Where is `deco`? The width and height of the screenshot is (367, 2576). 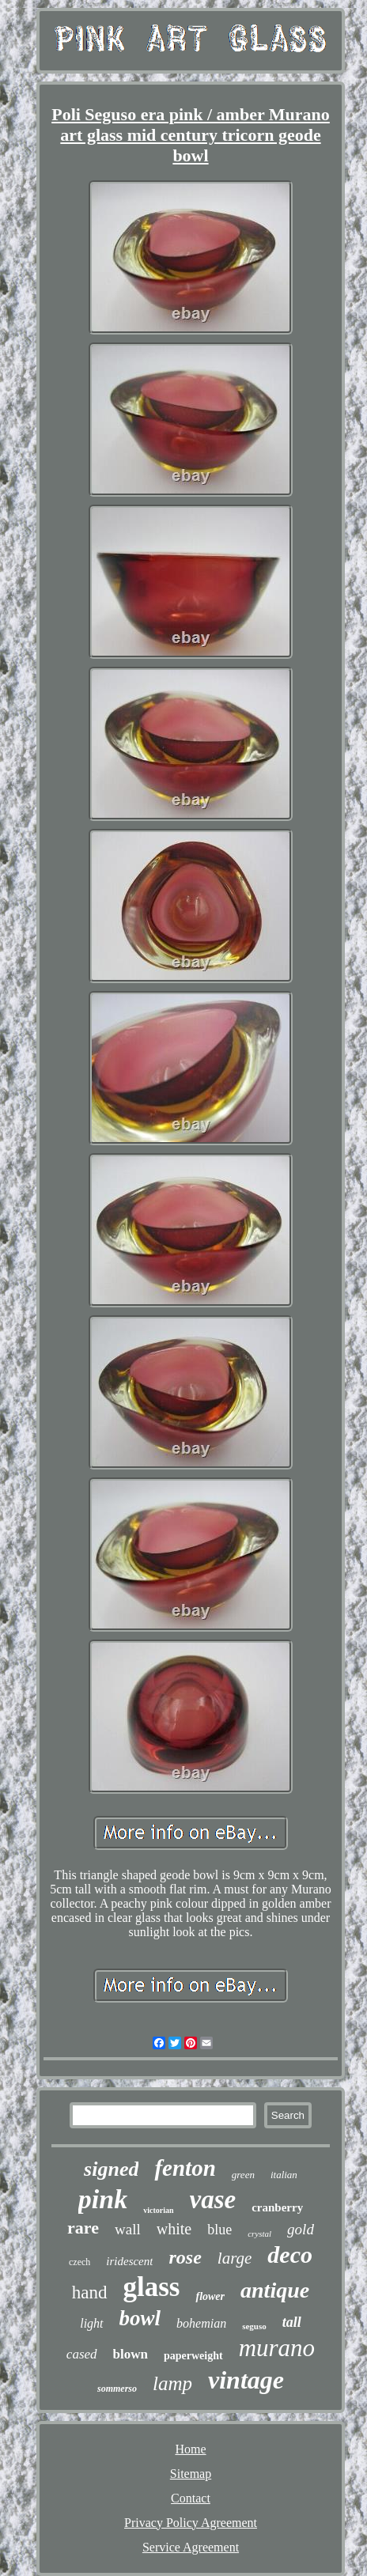
deco is located at coordinates (289, 2254).